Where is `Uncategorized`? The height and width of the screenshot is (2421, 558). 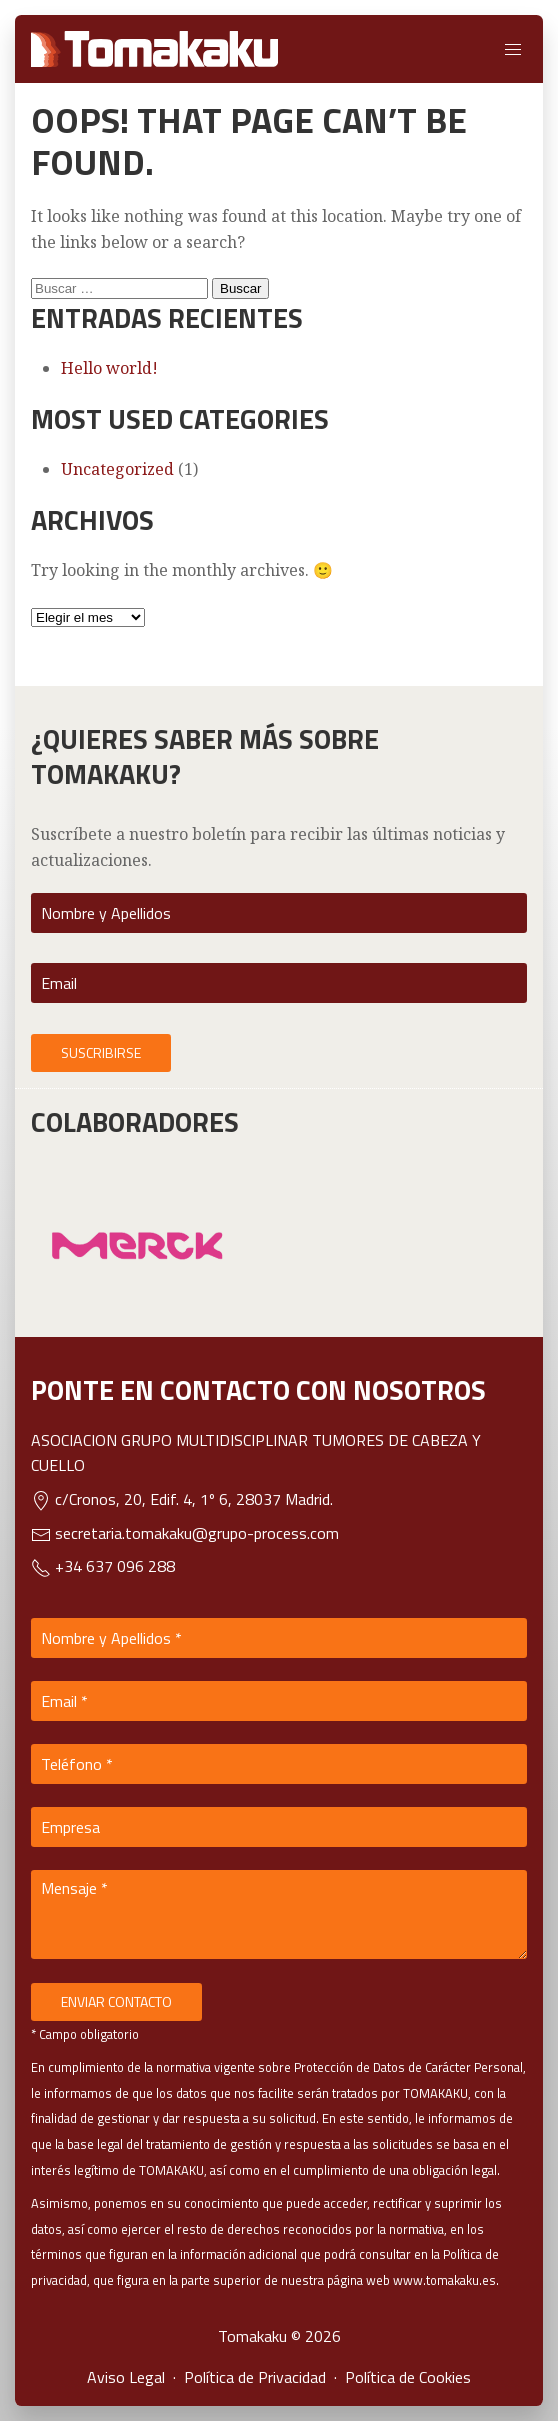 Uncategorized is located at coordinates (117, 469).